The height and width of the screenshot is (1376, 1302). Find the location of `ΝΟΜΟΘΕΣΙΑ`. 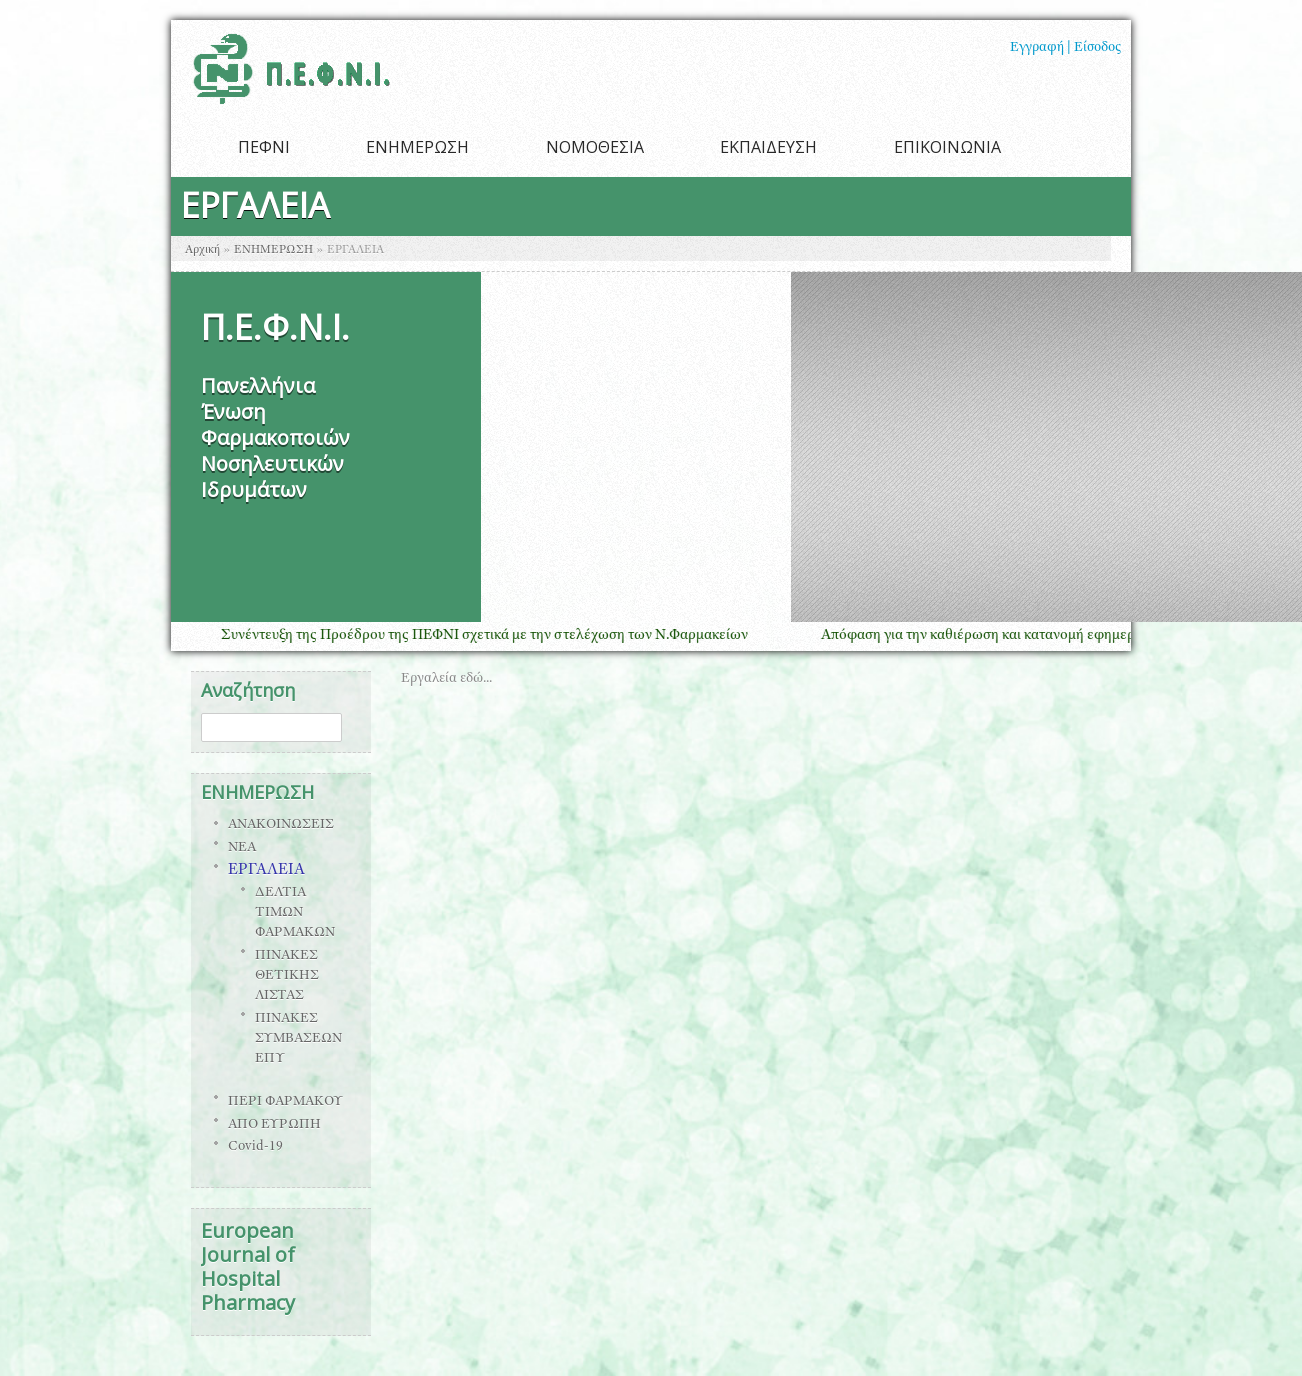

ΝΟΜΟΘΕΣΙΑ is located at coordinates (595, 147).